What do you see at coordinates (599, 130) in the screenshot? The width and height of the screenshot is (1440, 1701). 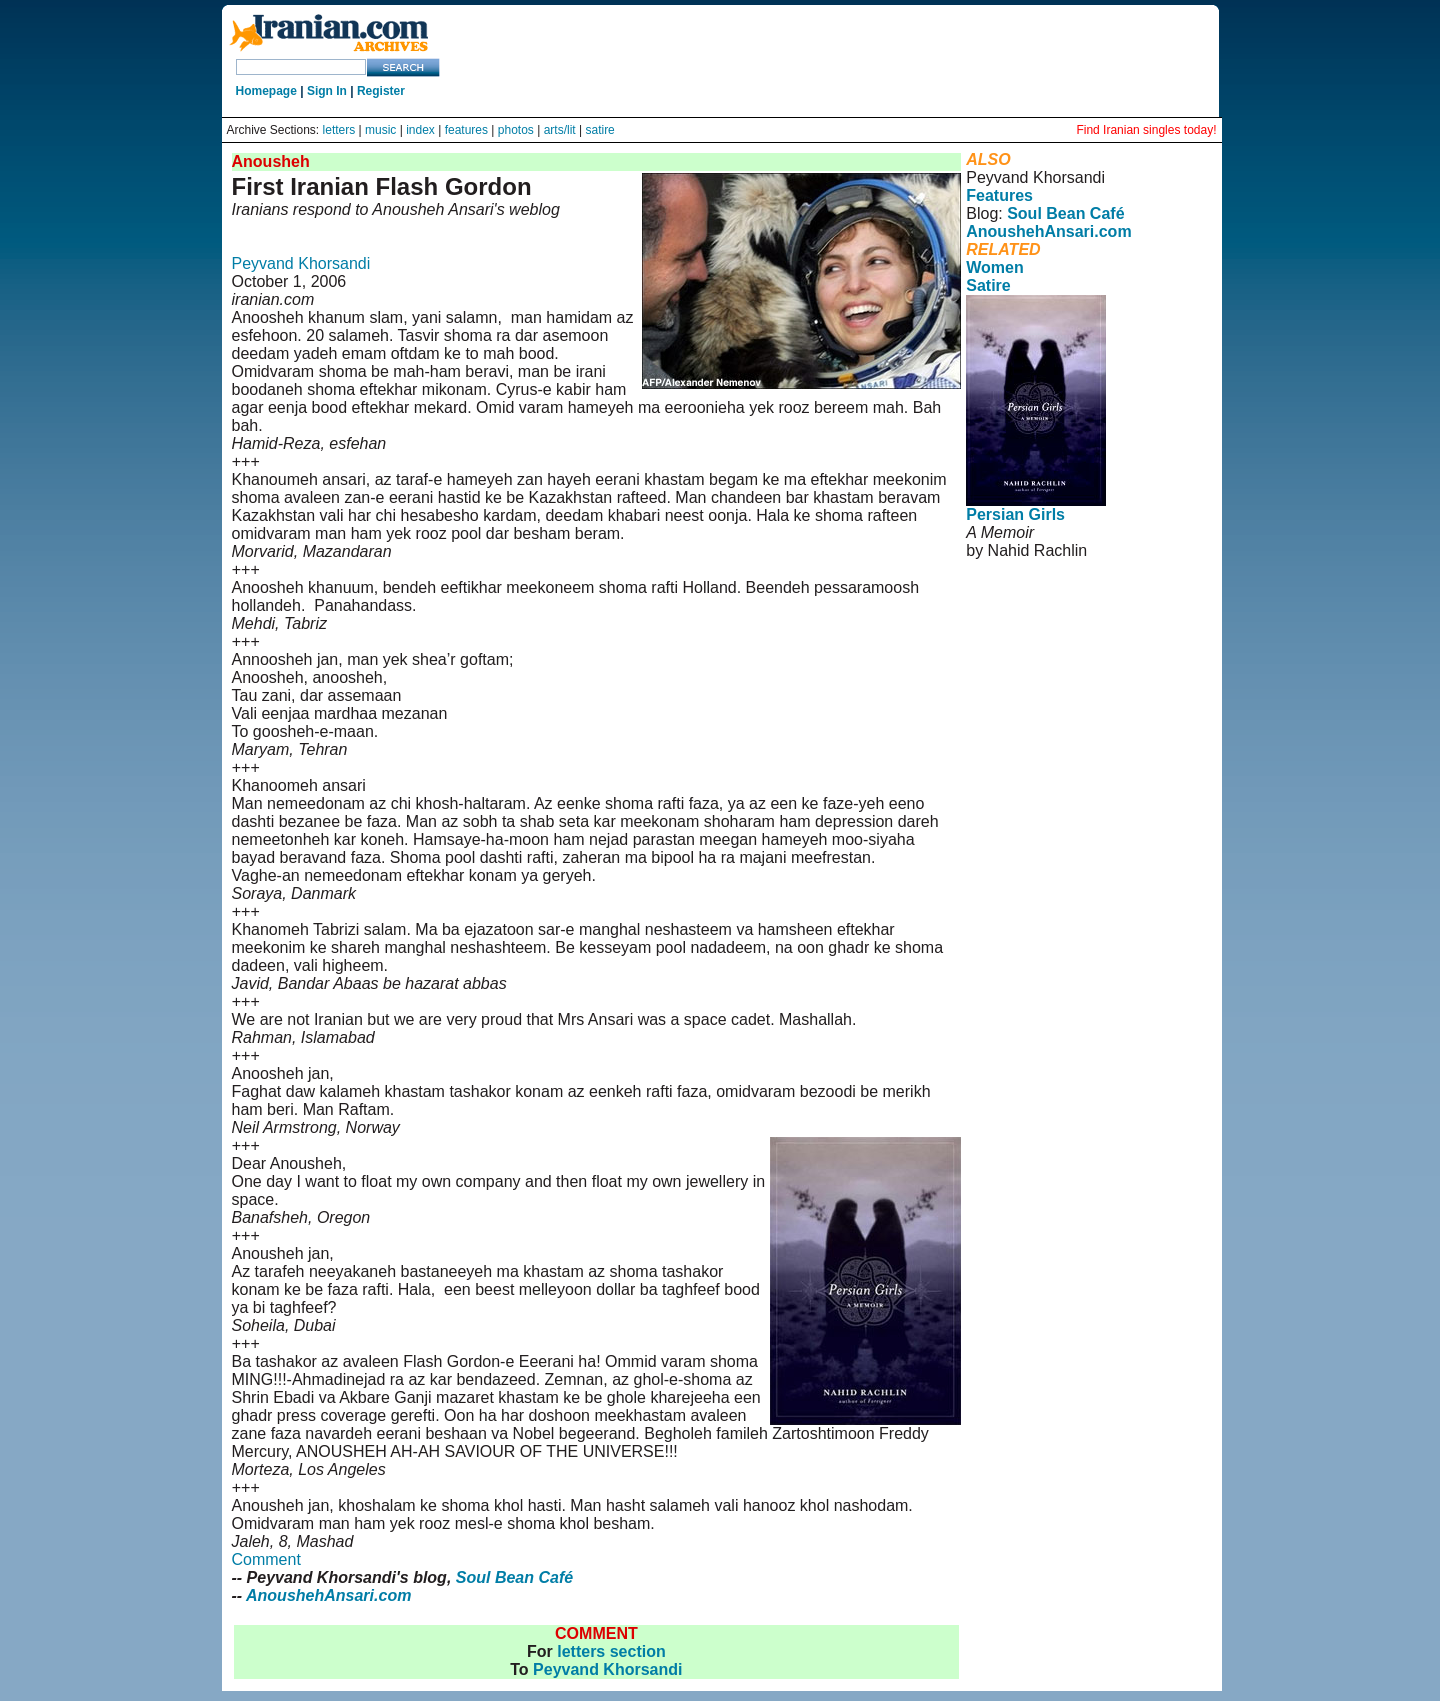 I see `satire` at bounding box center [599, 130].